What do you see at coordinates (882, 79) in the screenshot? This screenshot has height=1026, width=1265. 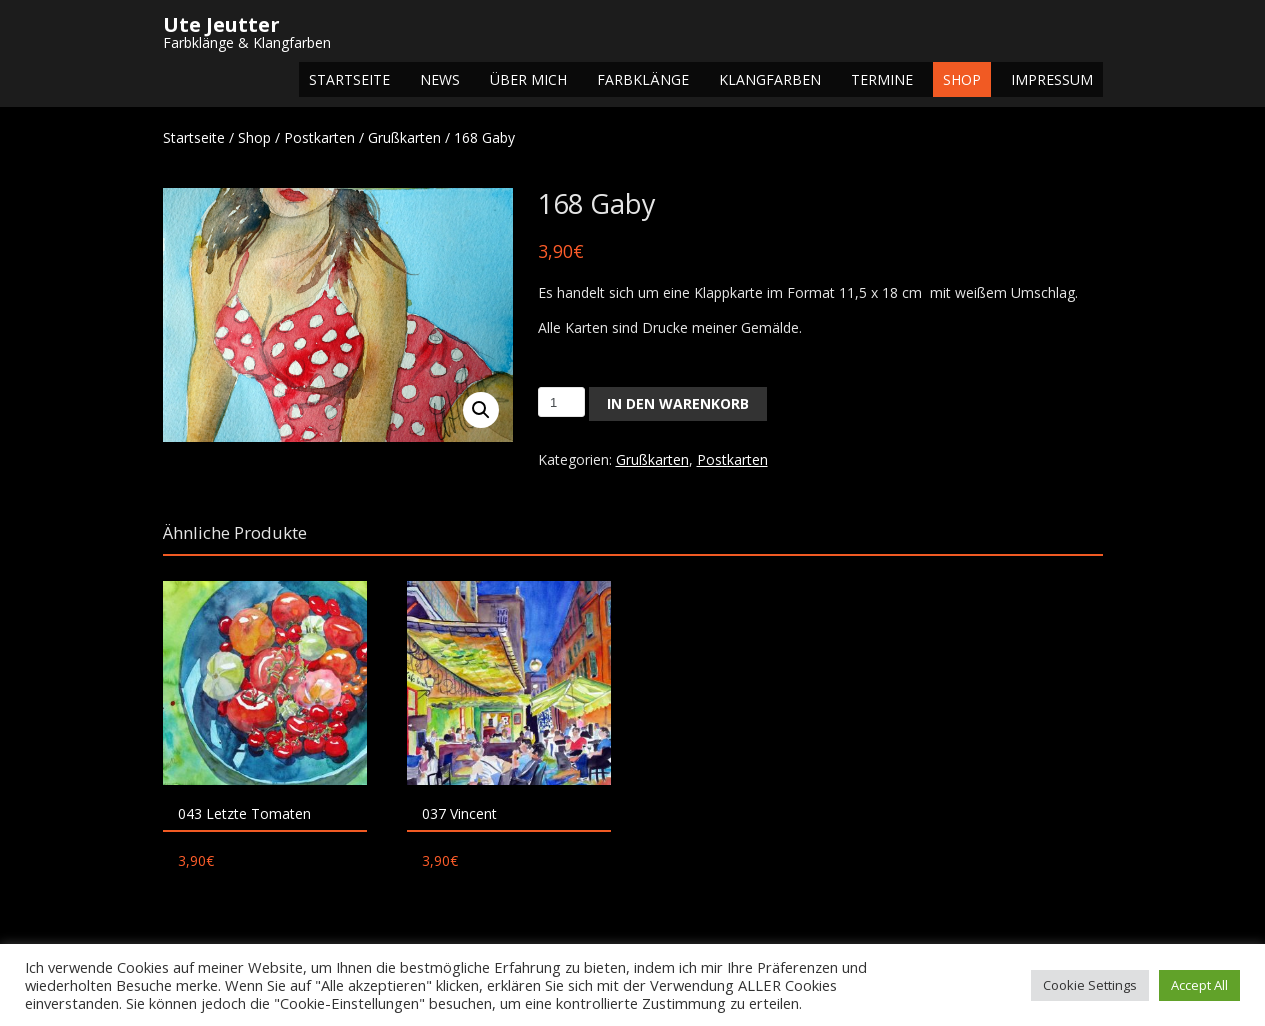 I see `Termine` at bounding box center [882, 79].